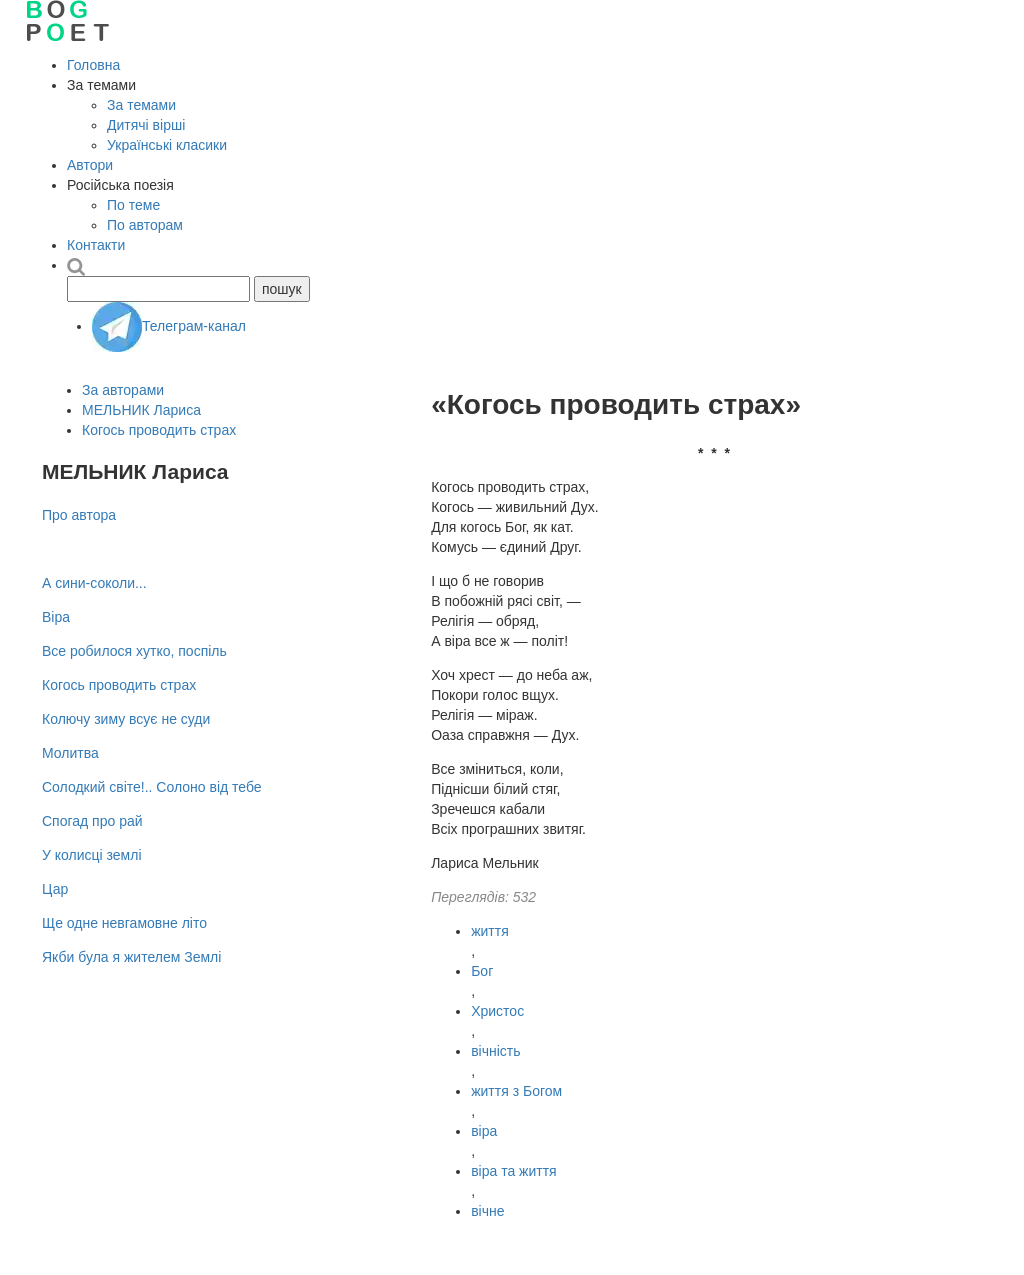  What do you see at coordinates (92, 855) in the screenshot?
I see `У колисці землі` at bounding box center [92, 855].